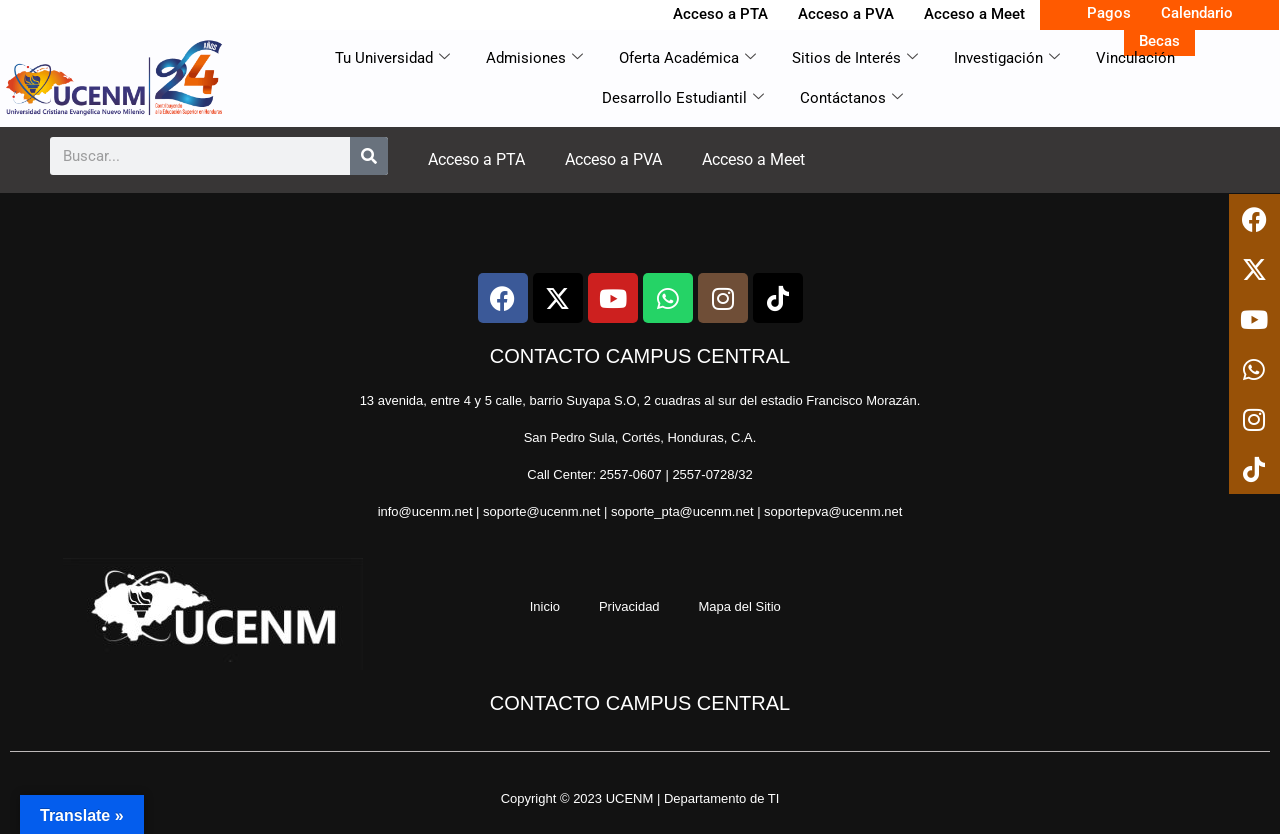 Image resolution: width=1280 pixels, height=834 pixels. I want to click on Desarrollo Estudiantil, so click(683, 98).